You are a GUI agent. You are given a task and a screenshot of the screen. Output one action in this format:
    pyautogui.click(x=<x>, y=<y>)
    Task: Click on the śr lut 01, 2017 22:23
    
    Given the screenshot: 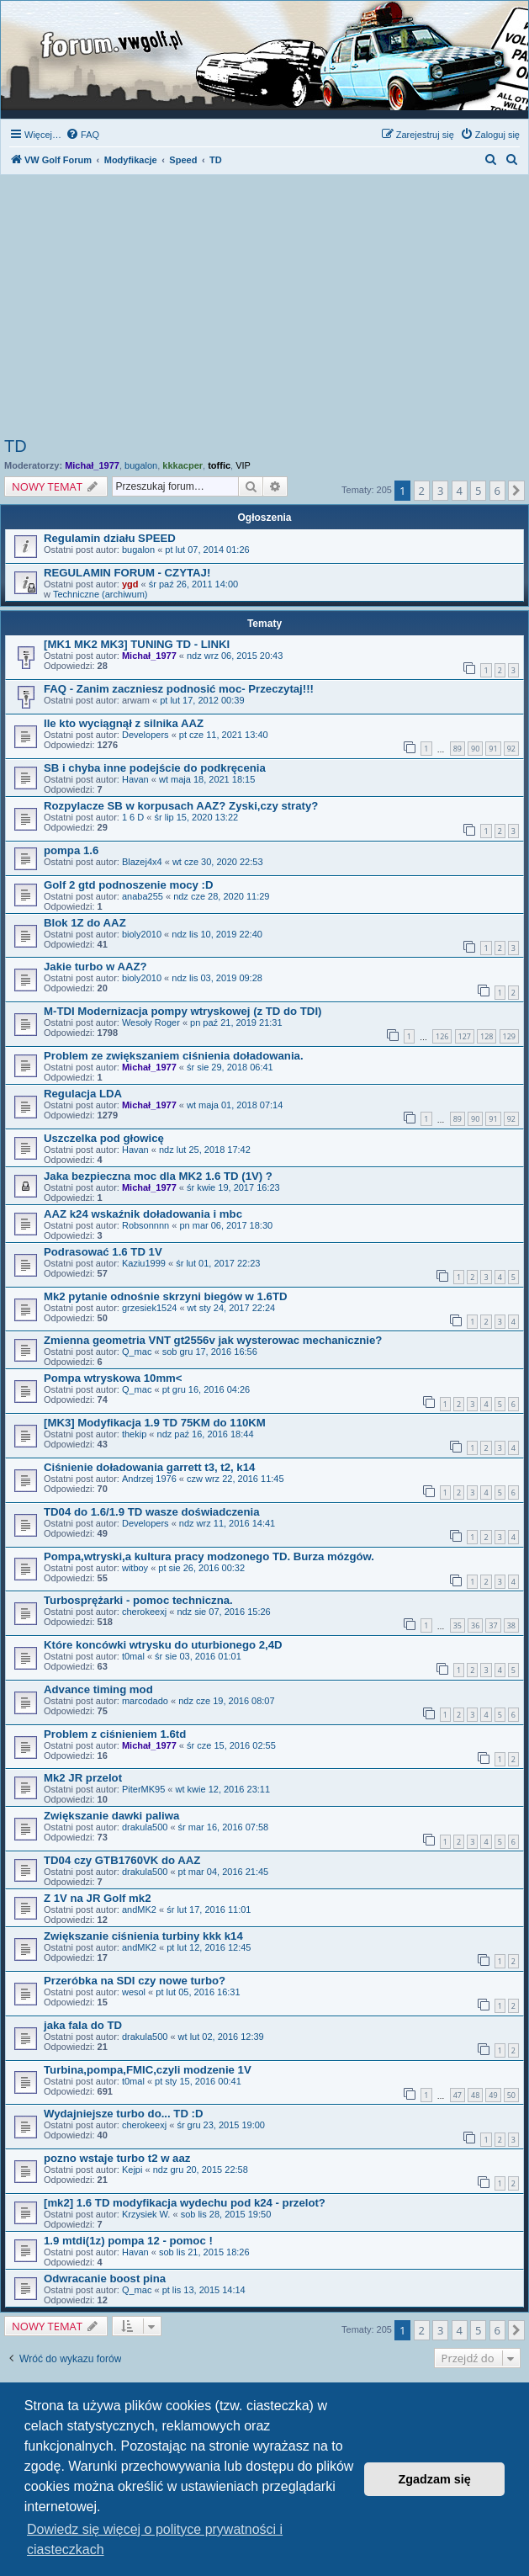 What is the action you would take?
    pyautogui.click(x=218, y=1263)
    